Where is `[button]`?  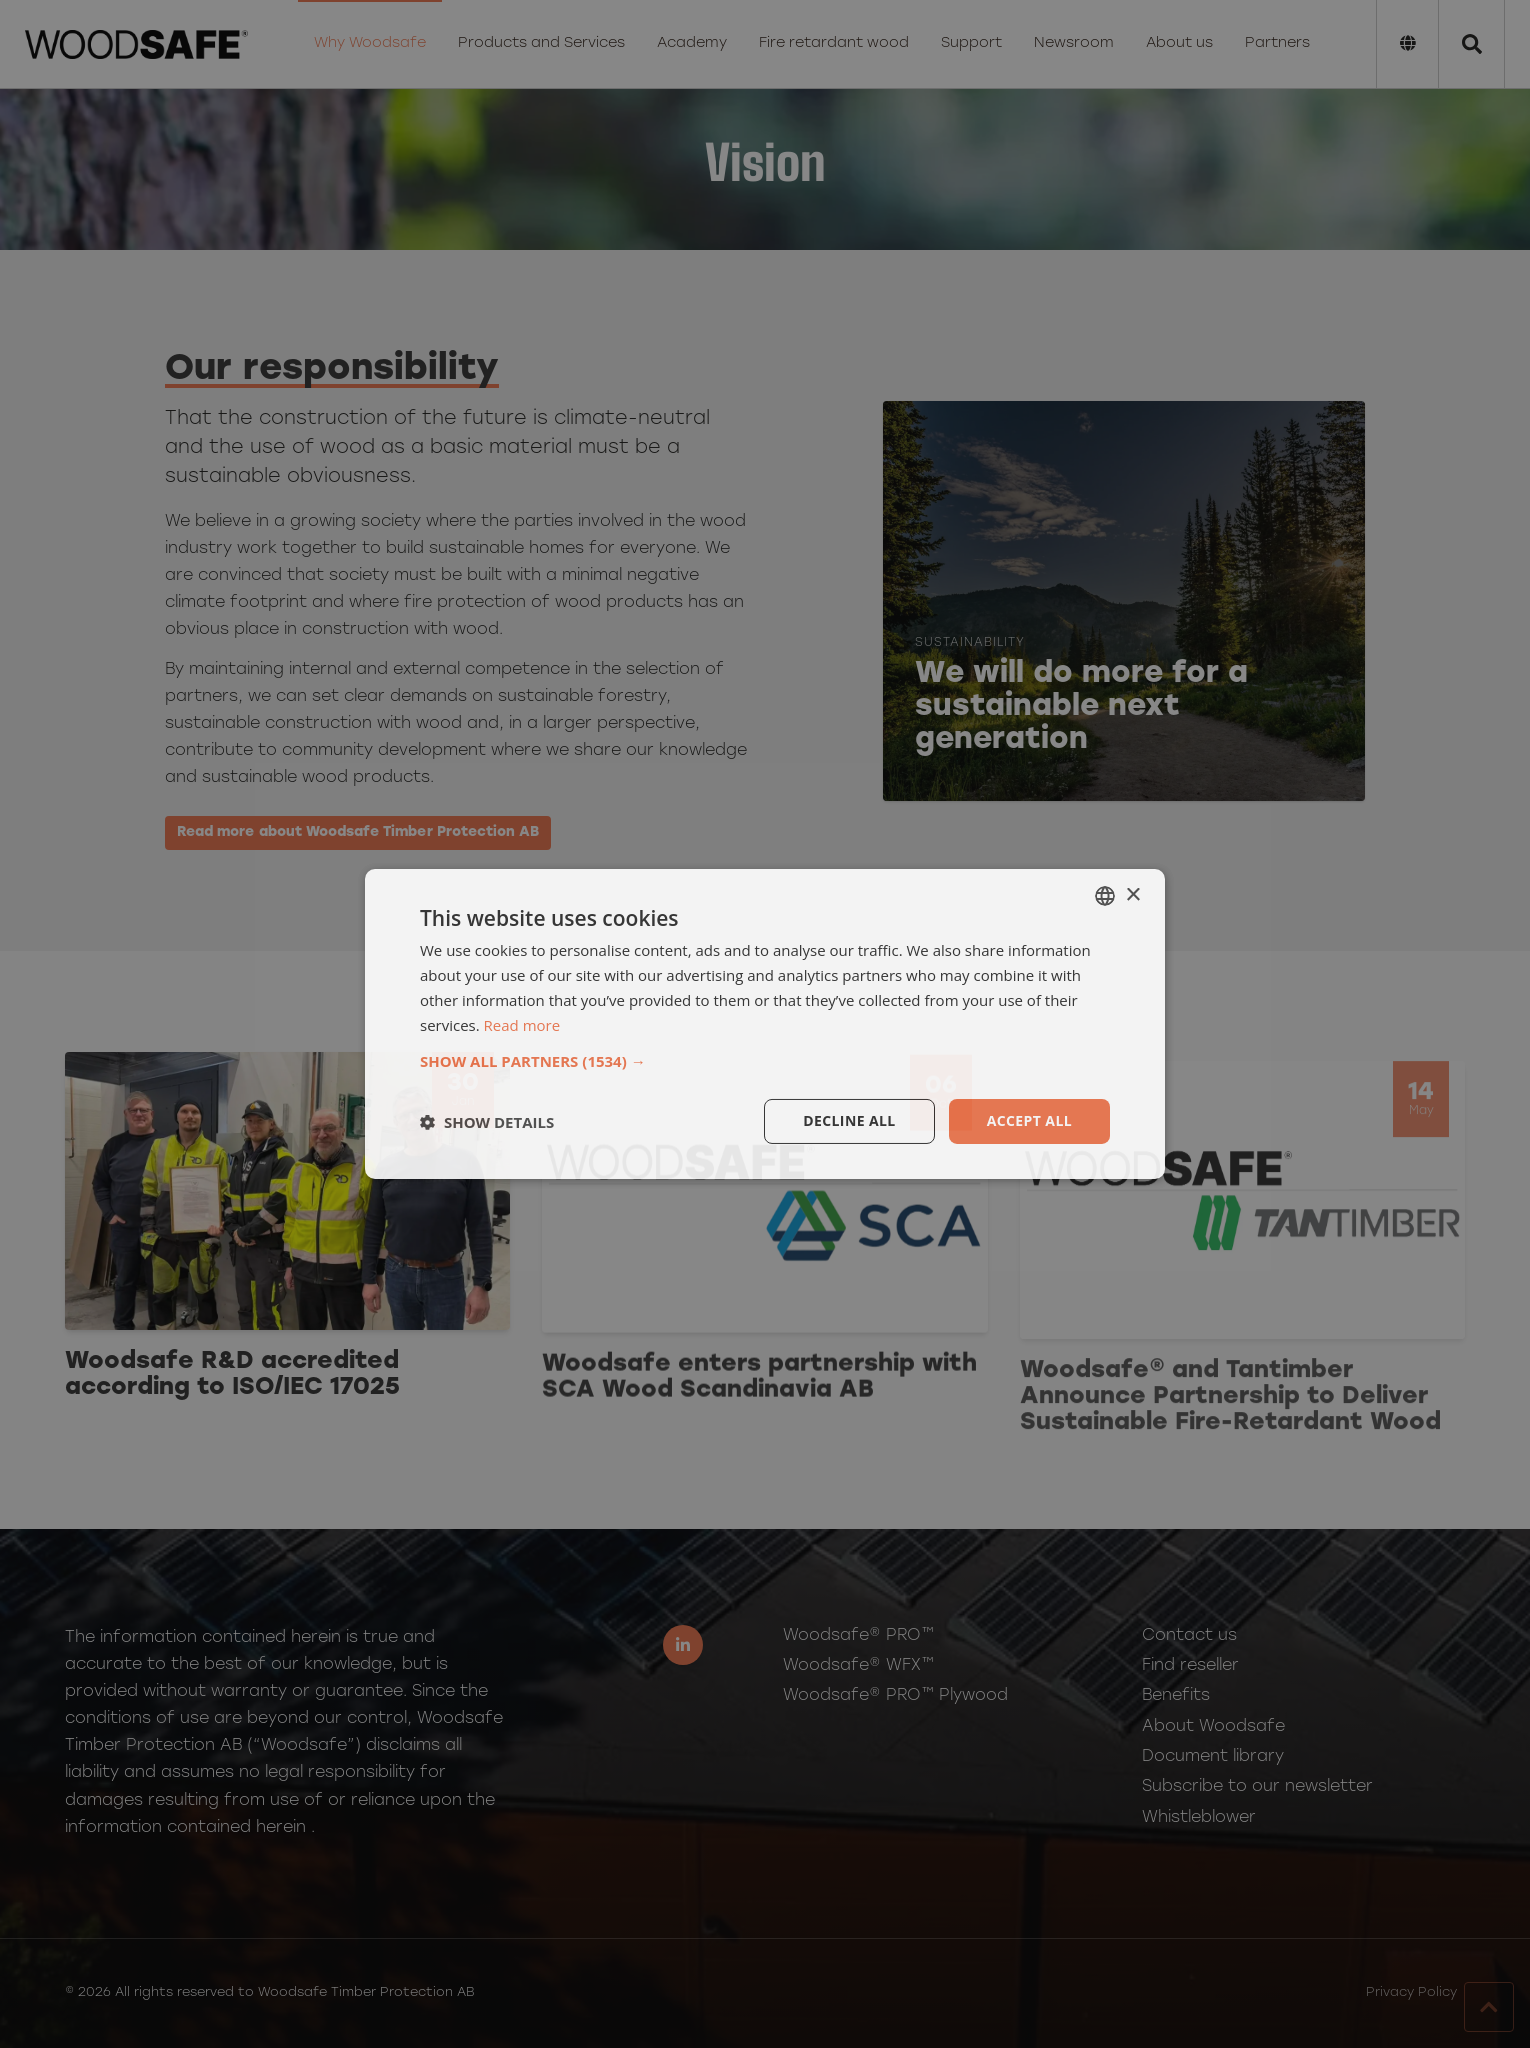
[button] is located at coordinates (765, 1061).